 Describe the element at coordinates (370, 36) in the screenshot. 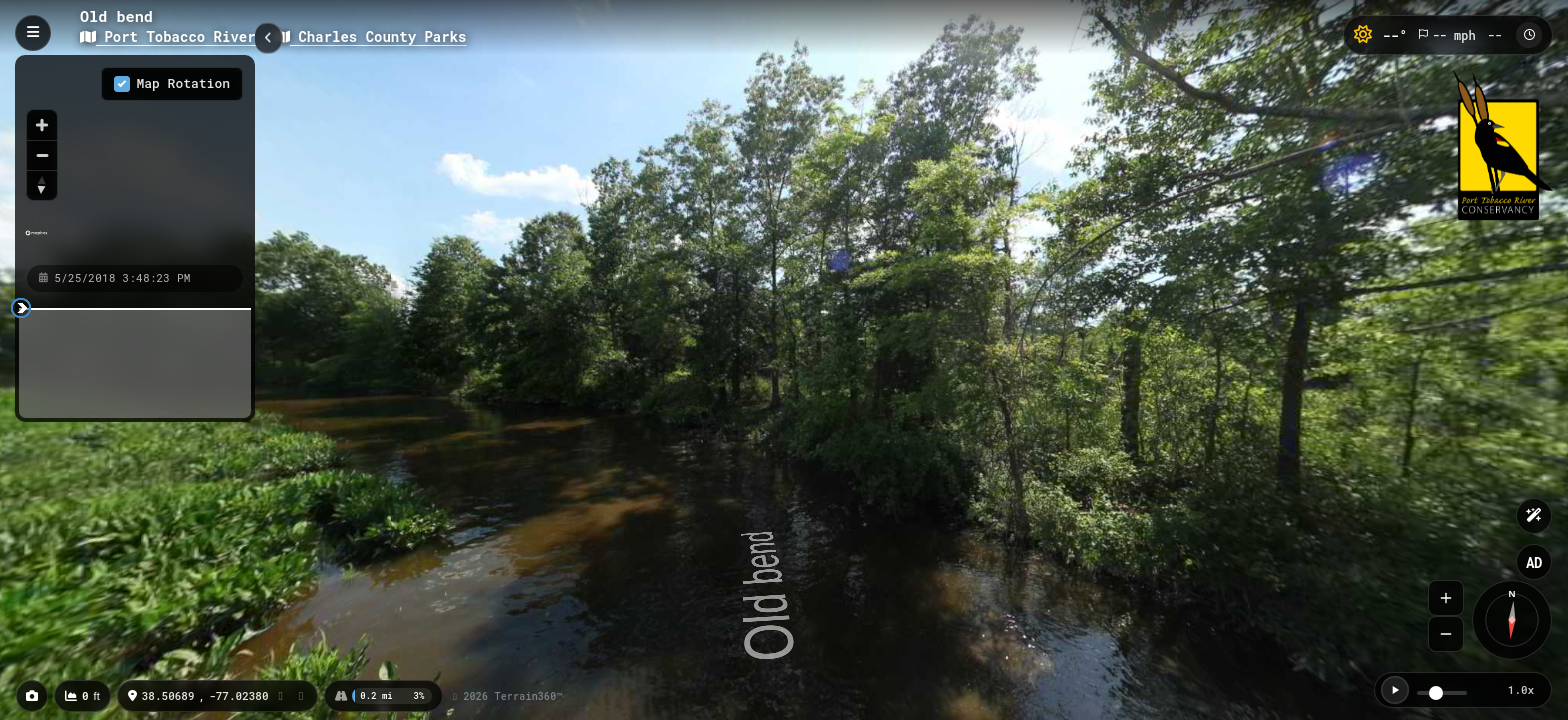

I see `Charles County Parks` at that location.